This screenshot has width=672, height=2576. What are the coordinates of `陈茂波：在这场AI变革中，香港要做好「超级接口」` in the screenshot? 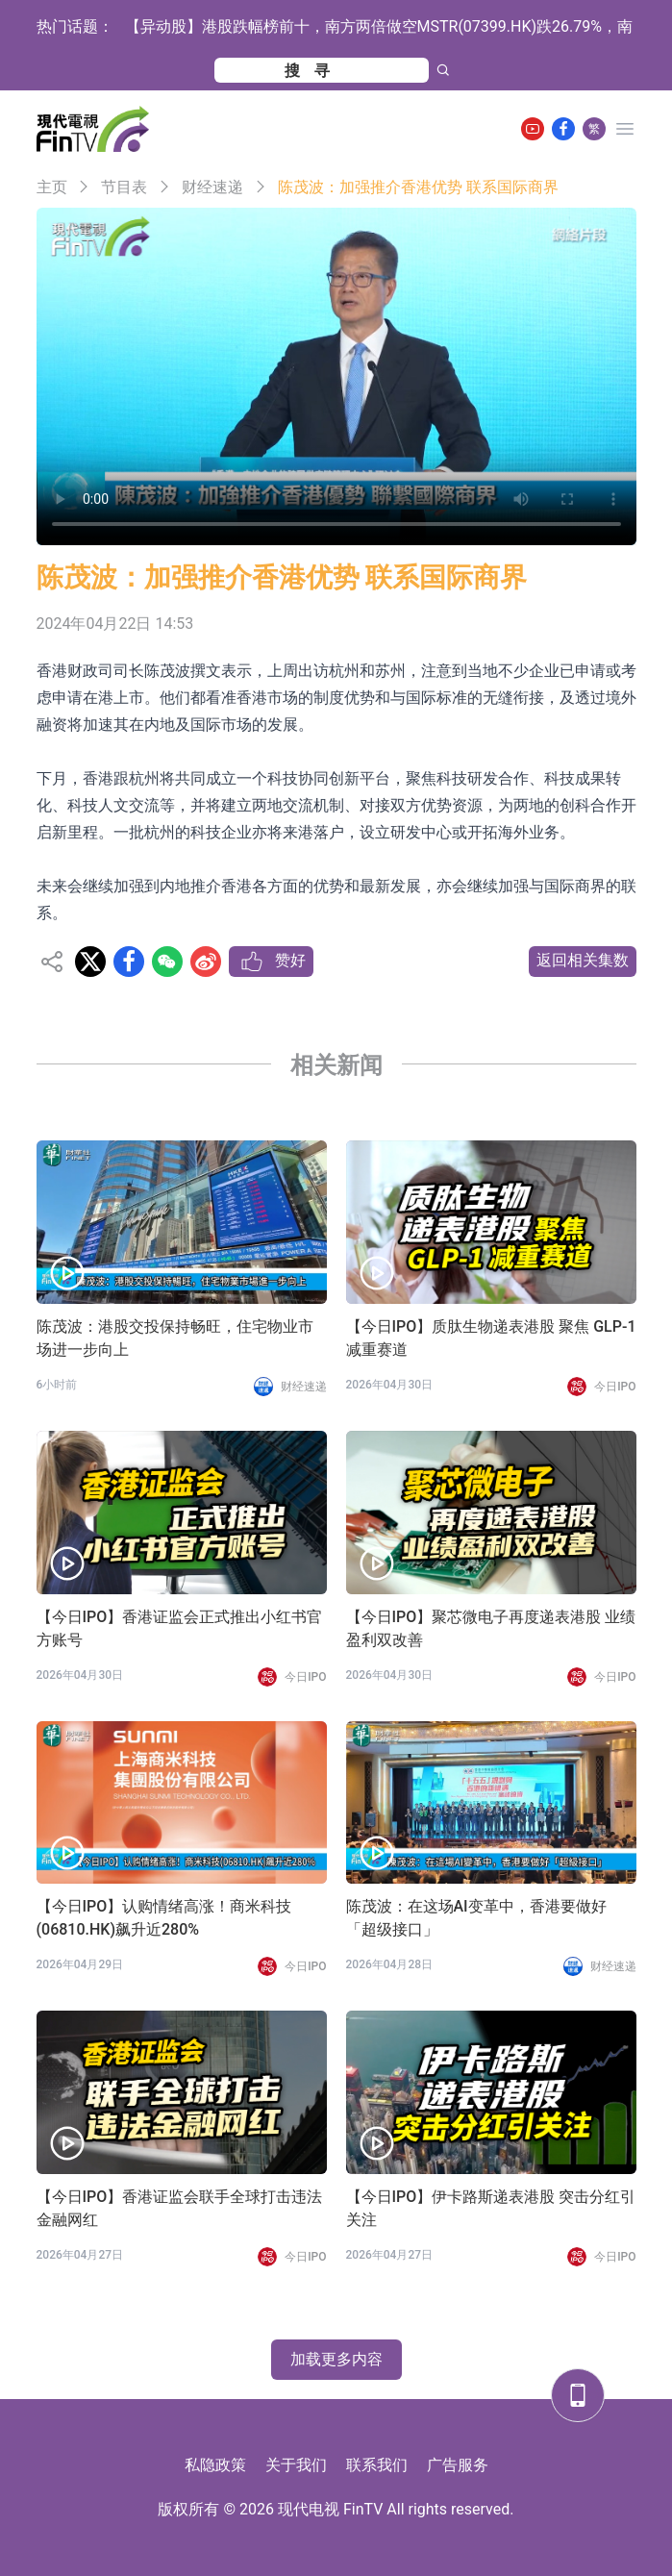 It's located at (476, 1917).